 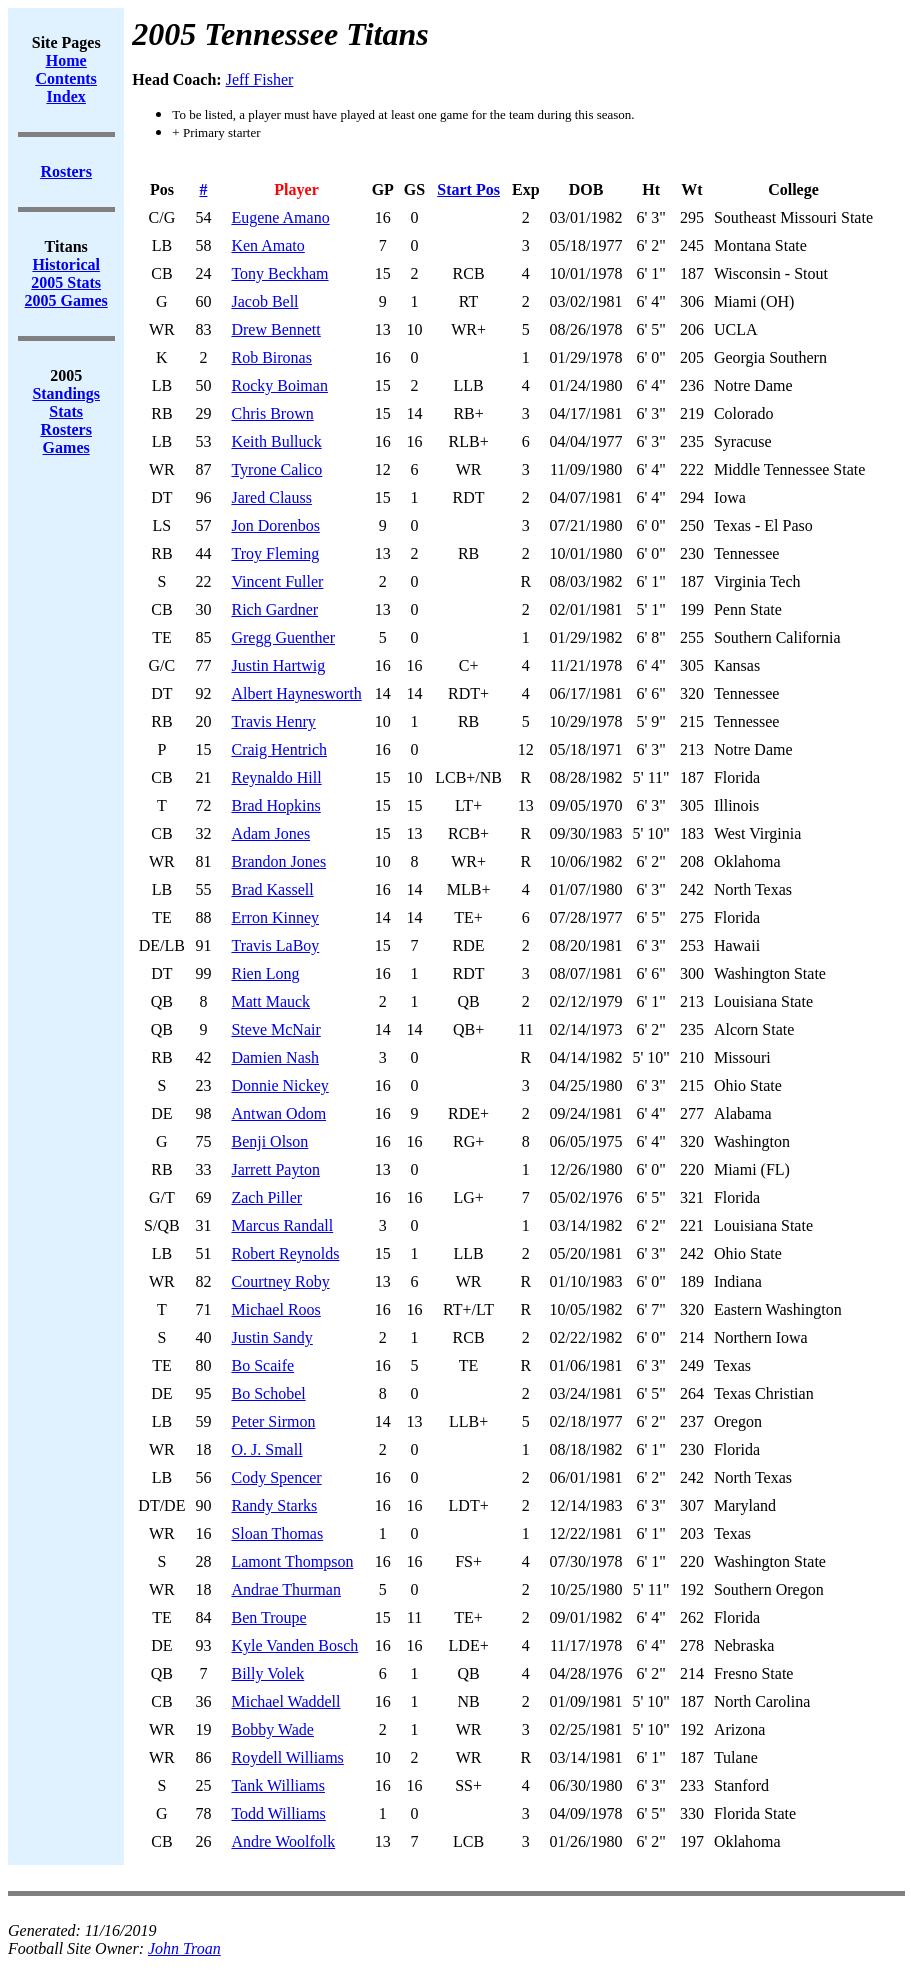 I want to click on Jon Dorenbos, so click(x=275, y=525).